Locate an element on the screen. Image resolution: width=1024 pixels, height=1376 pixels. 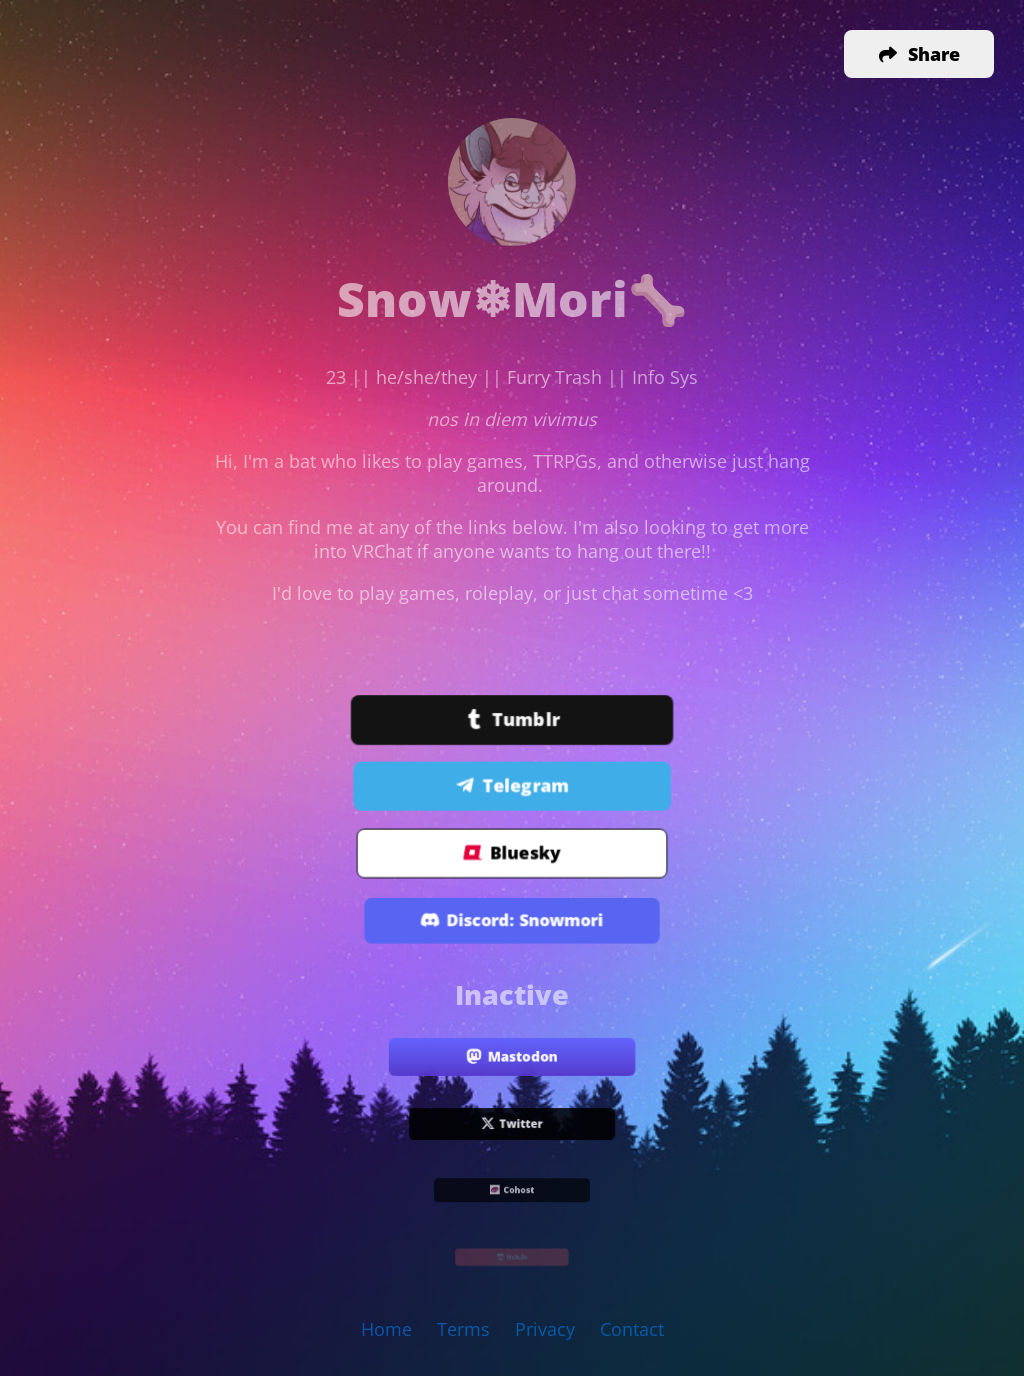
Discord: Snowmori is located at coordinates (511, 921).